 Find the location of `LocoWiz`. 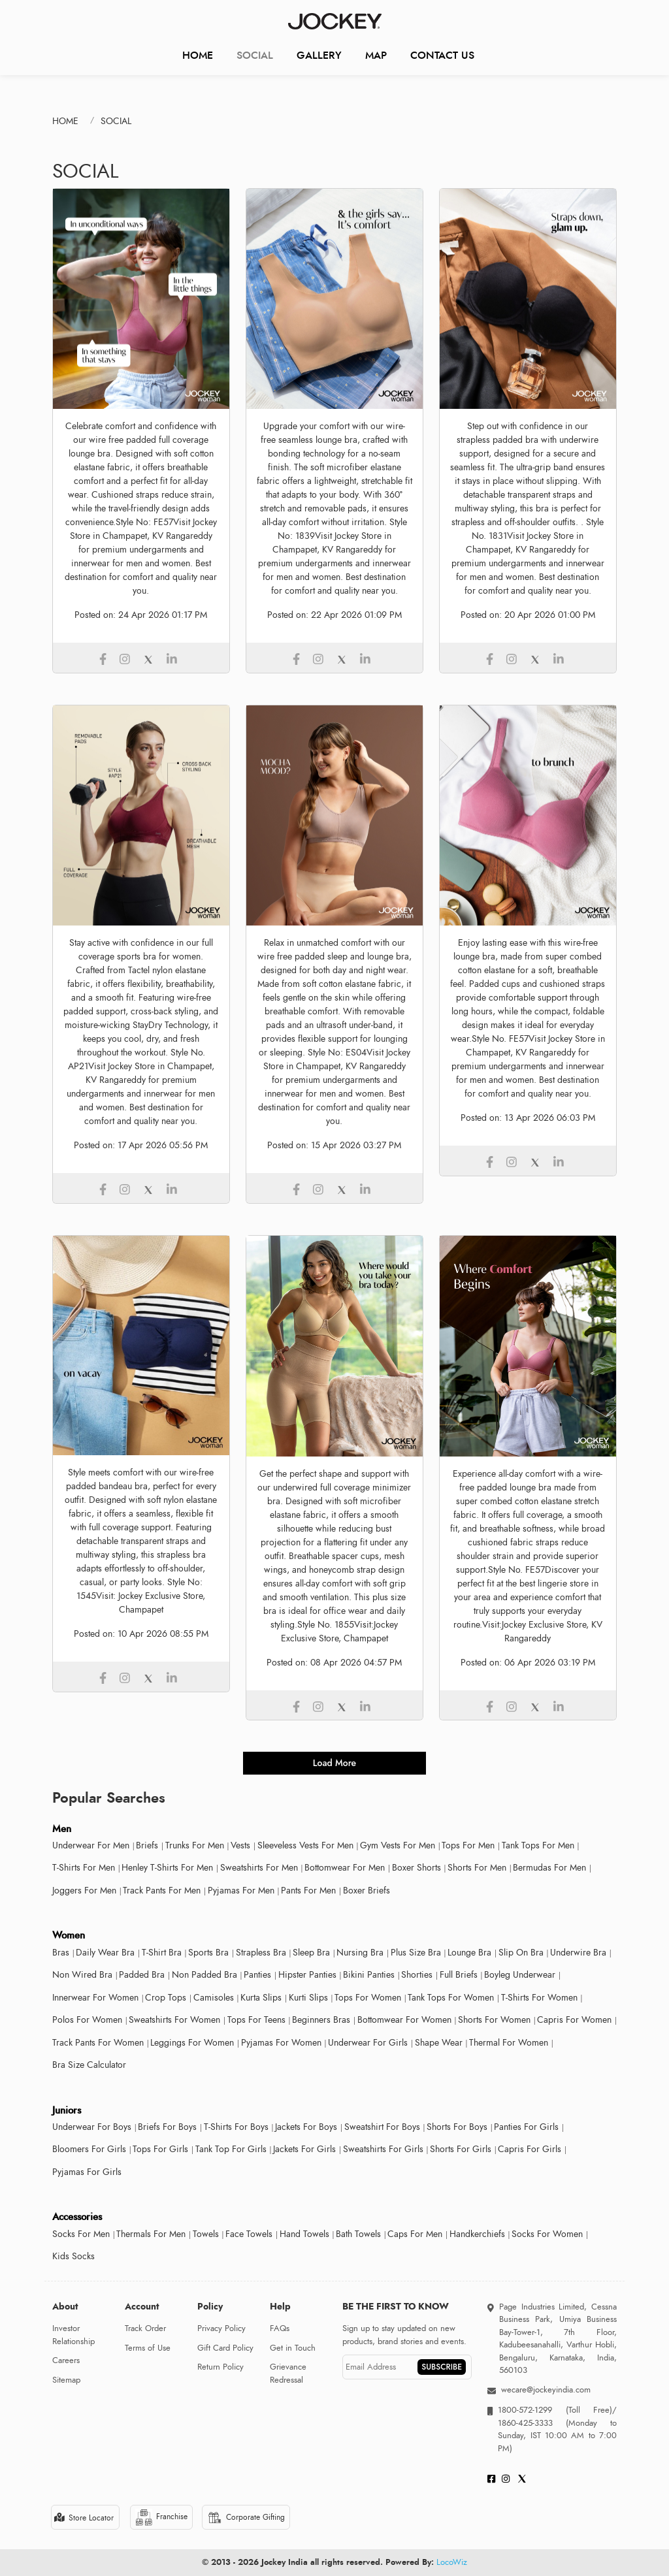

LocoWiz is located at coordinates (451, 2562).